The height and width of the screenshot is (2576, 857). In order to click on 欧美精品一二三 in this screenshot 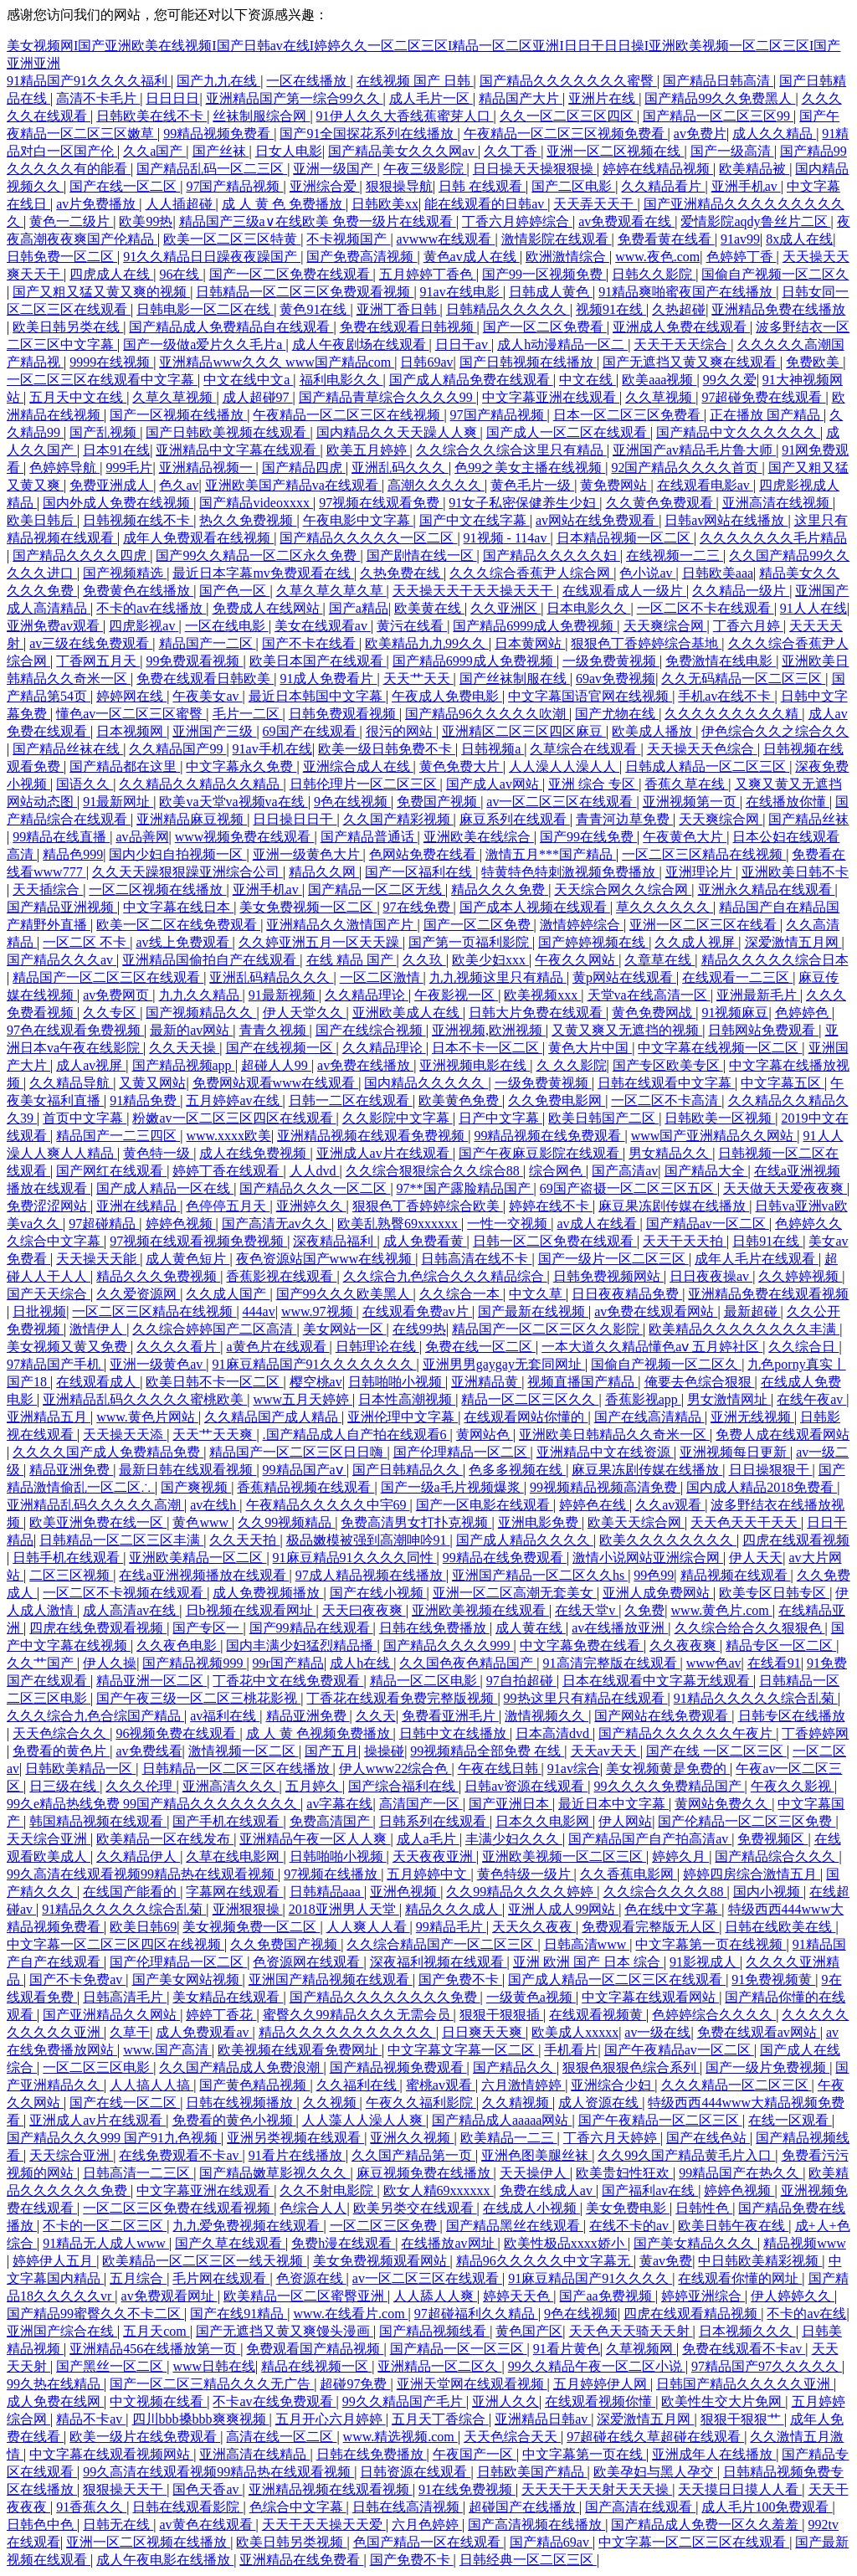, I will do `click(508, 2138)`.